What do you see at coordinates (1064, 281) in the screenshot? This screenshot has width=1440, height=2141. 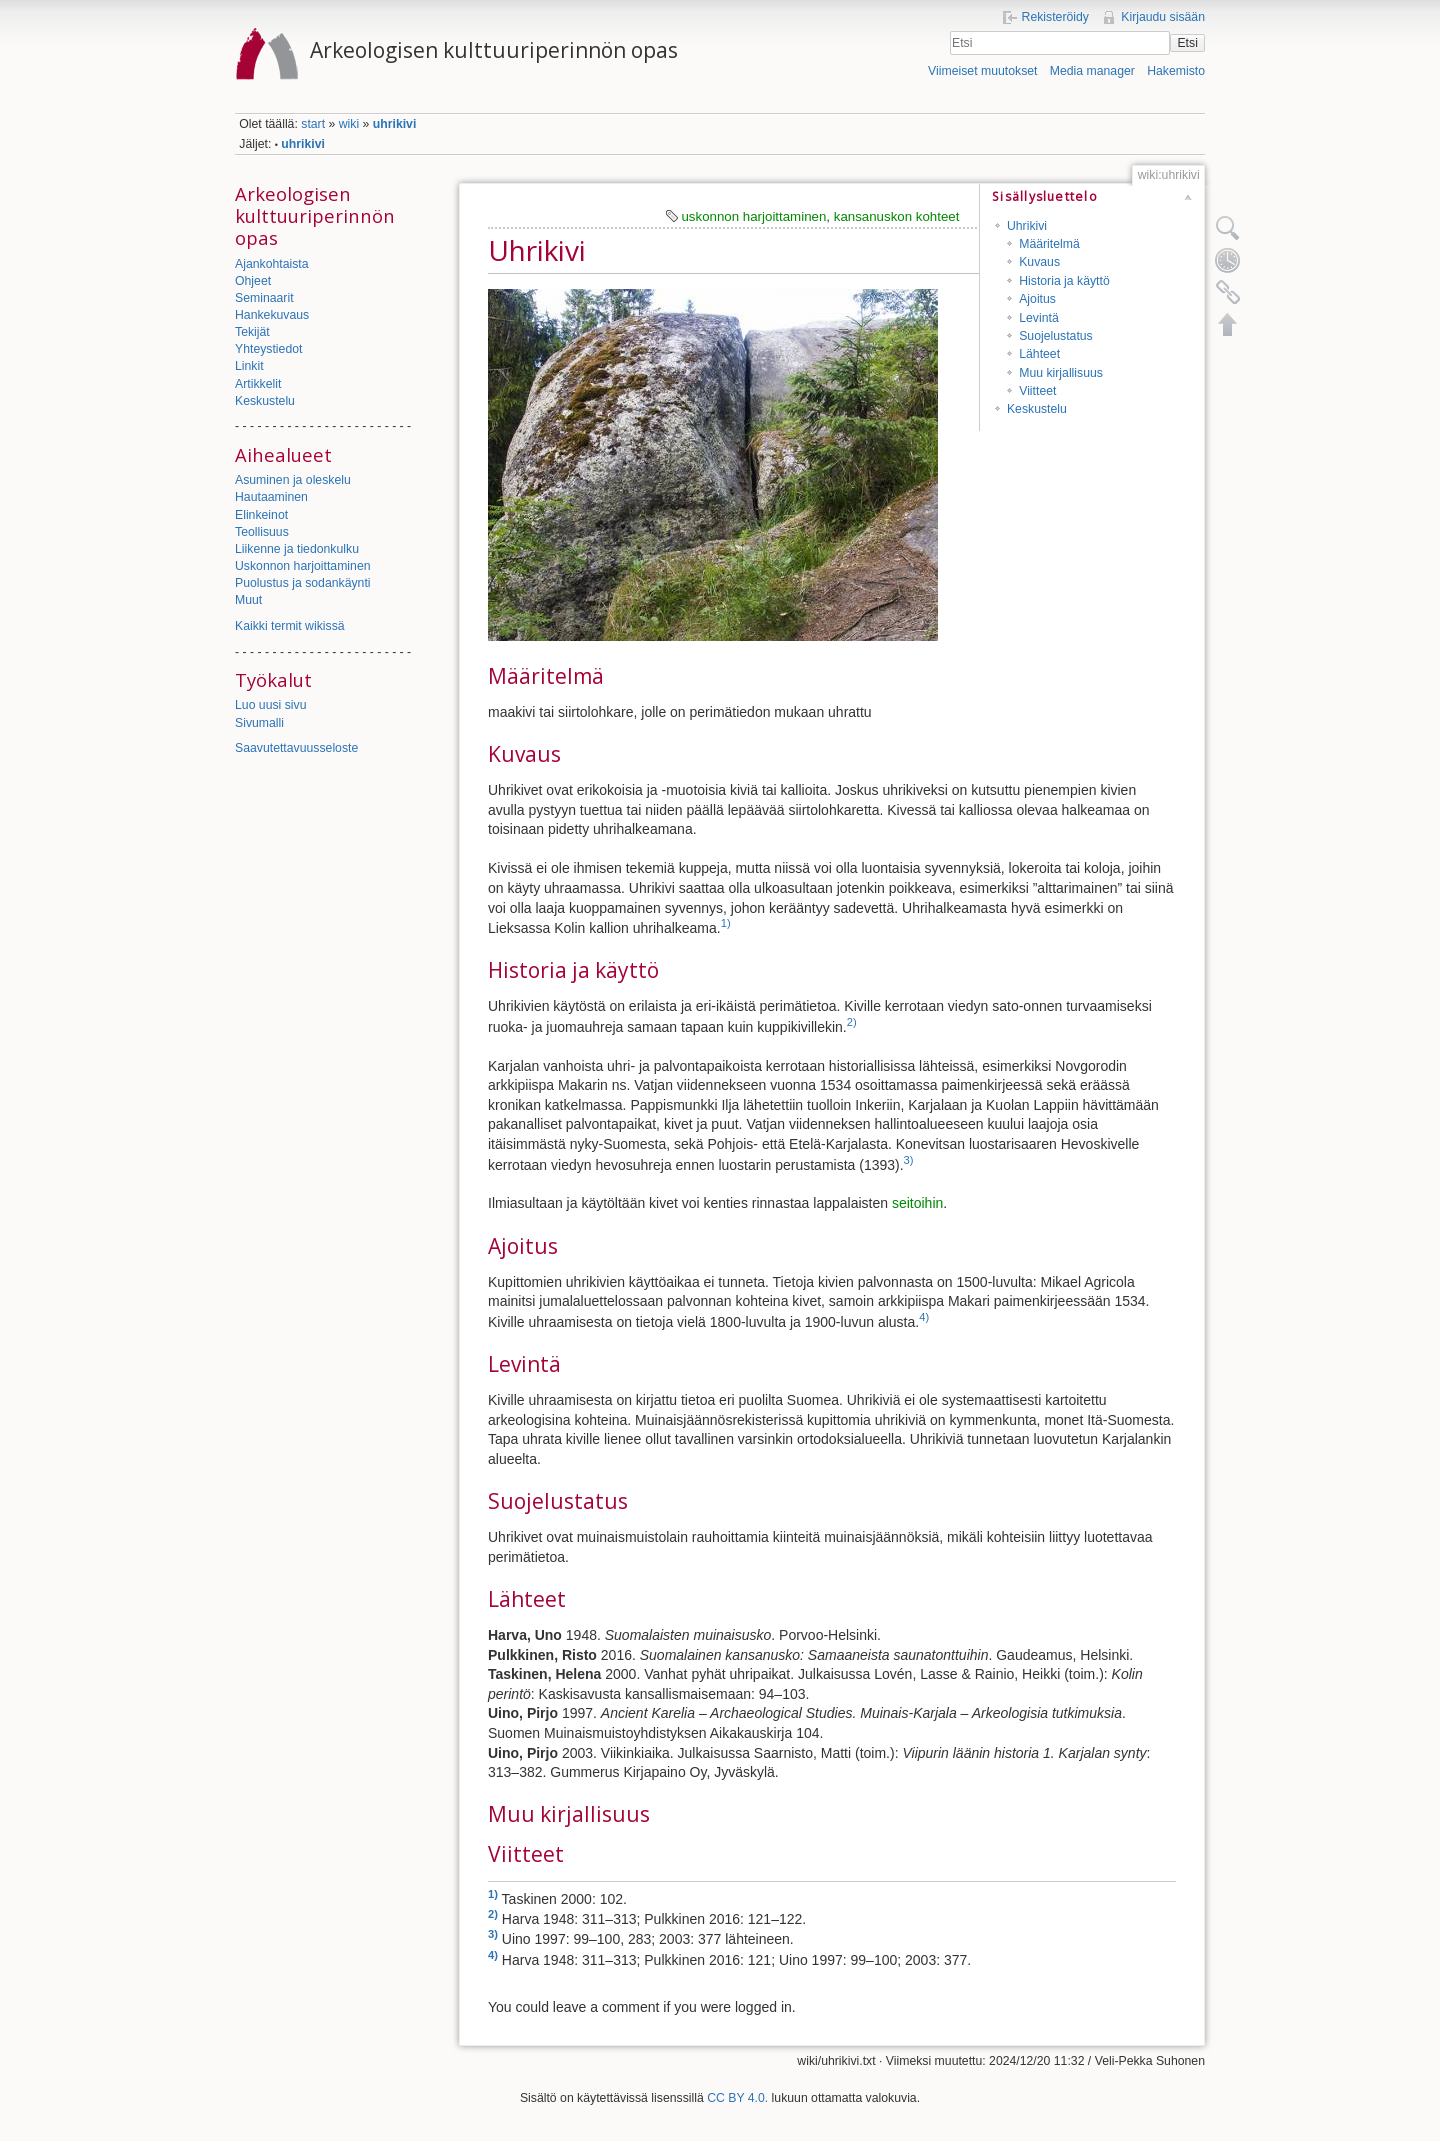 I see `Historia ja käyttö` at bounding box center [1064, 281].